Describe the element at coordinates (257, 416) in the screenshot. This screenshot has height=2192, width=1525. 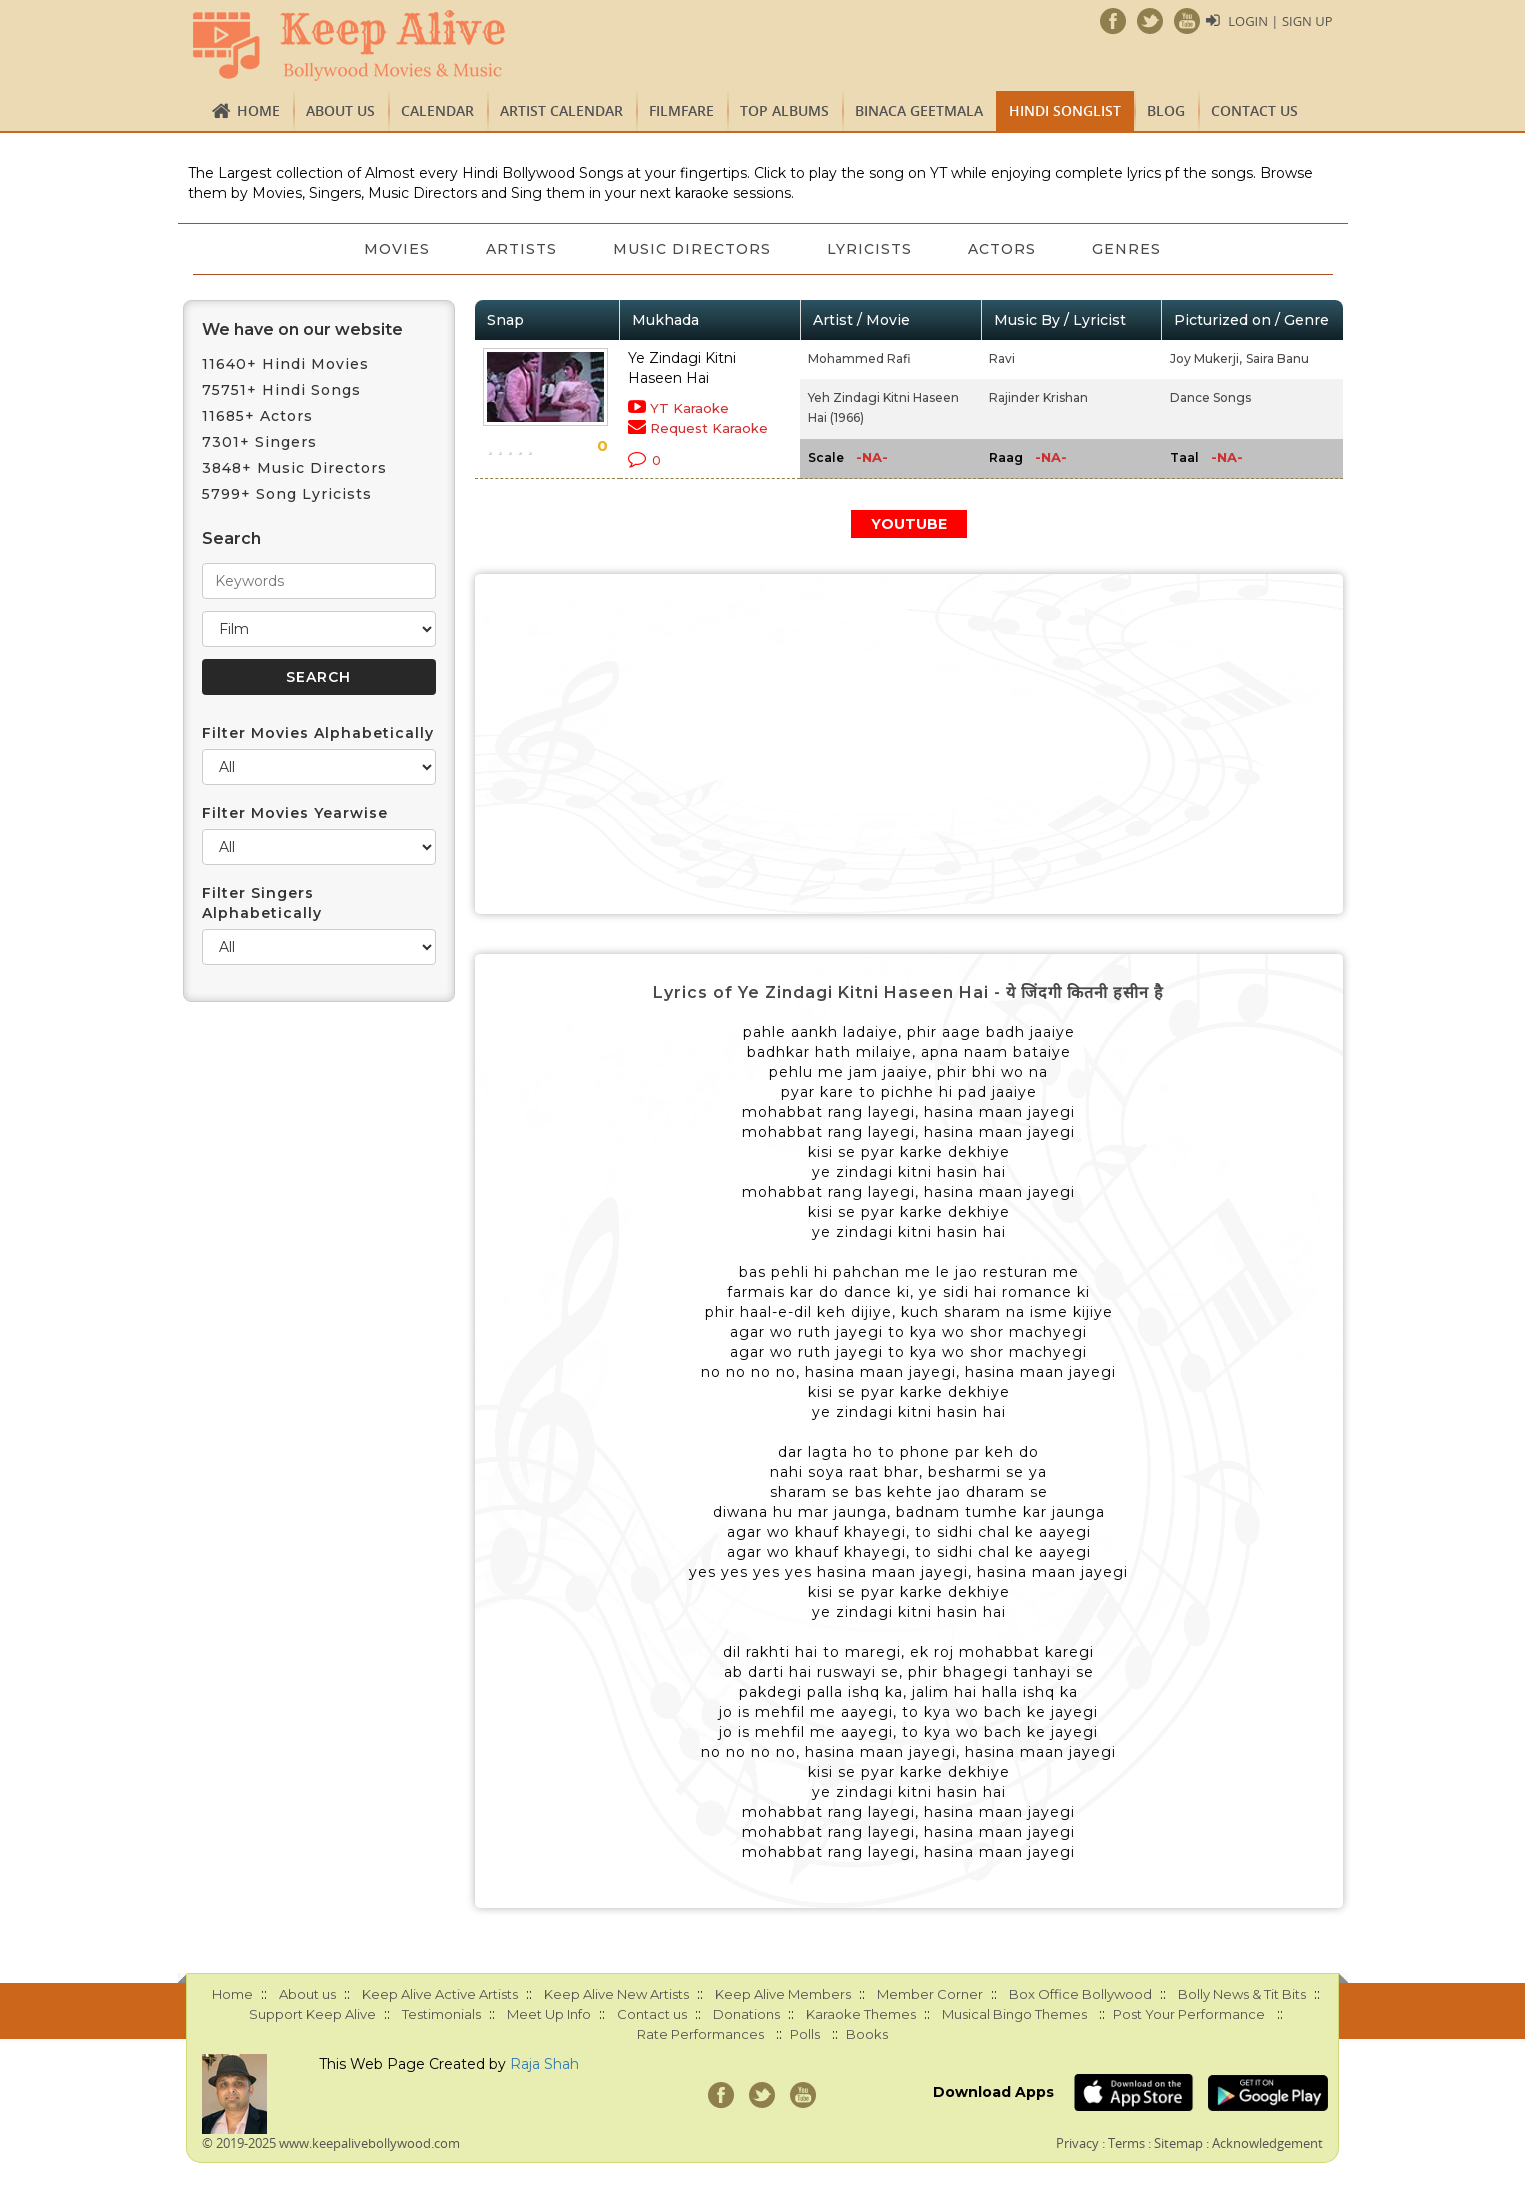
I see `11685+ Actors` at that location.